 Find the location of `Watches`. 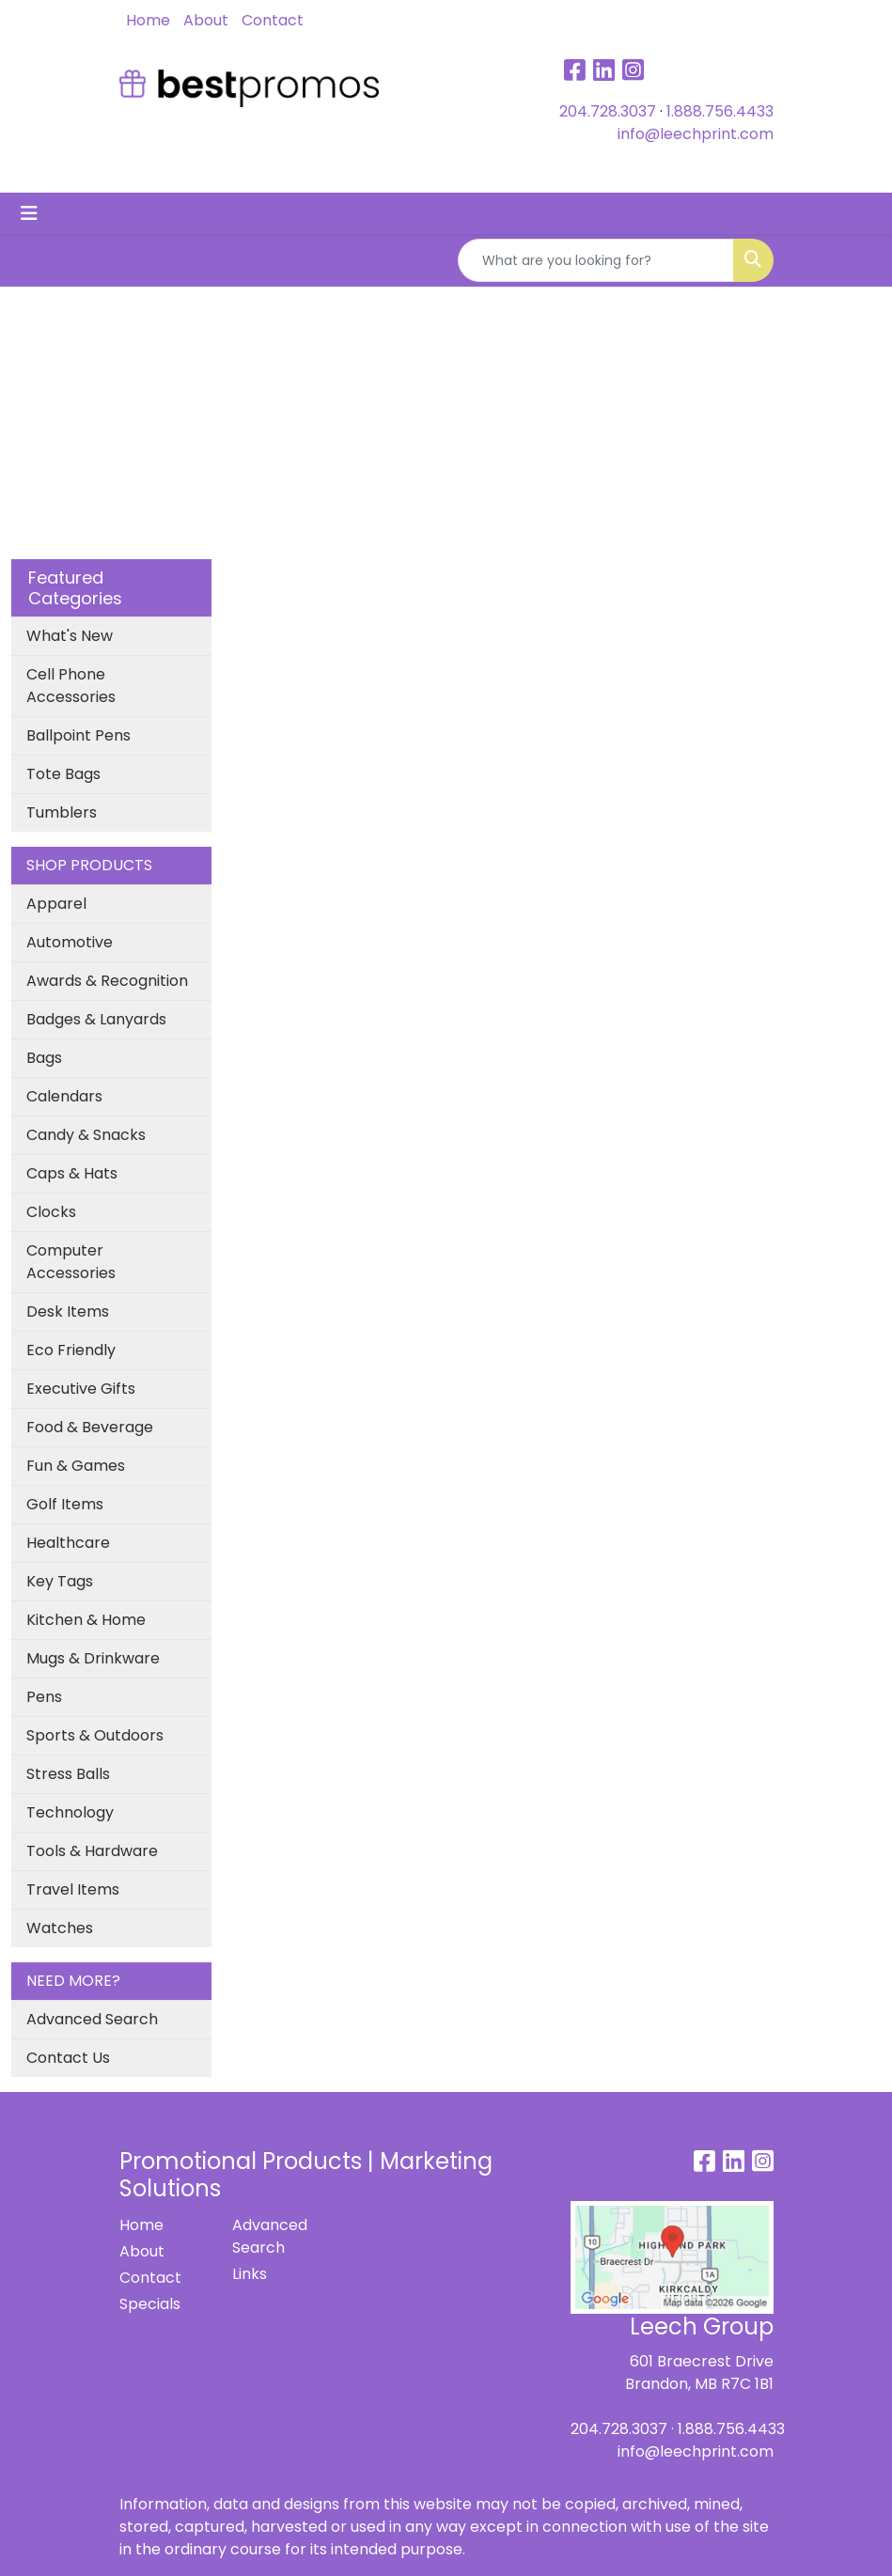

Watches is located at coordinates (59, 1928).